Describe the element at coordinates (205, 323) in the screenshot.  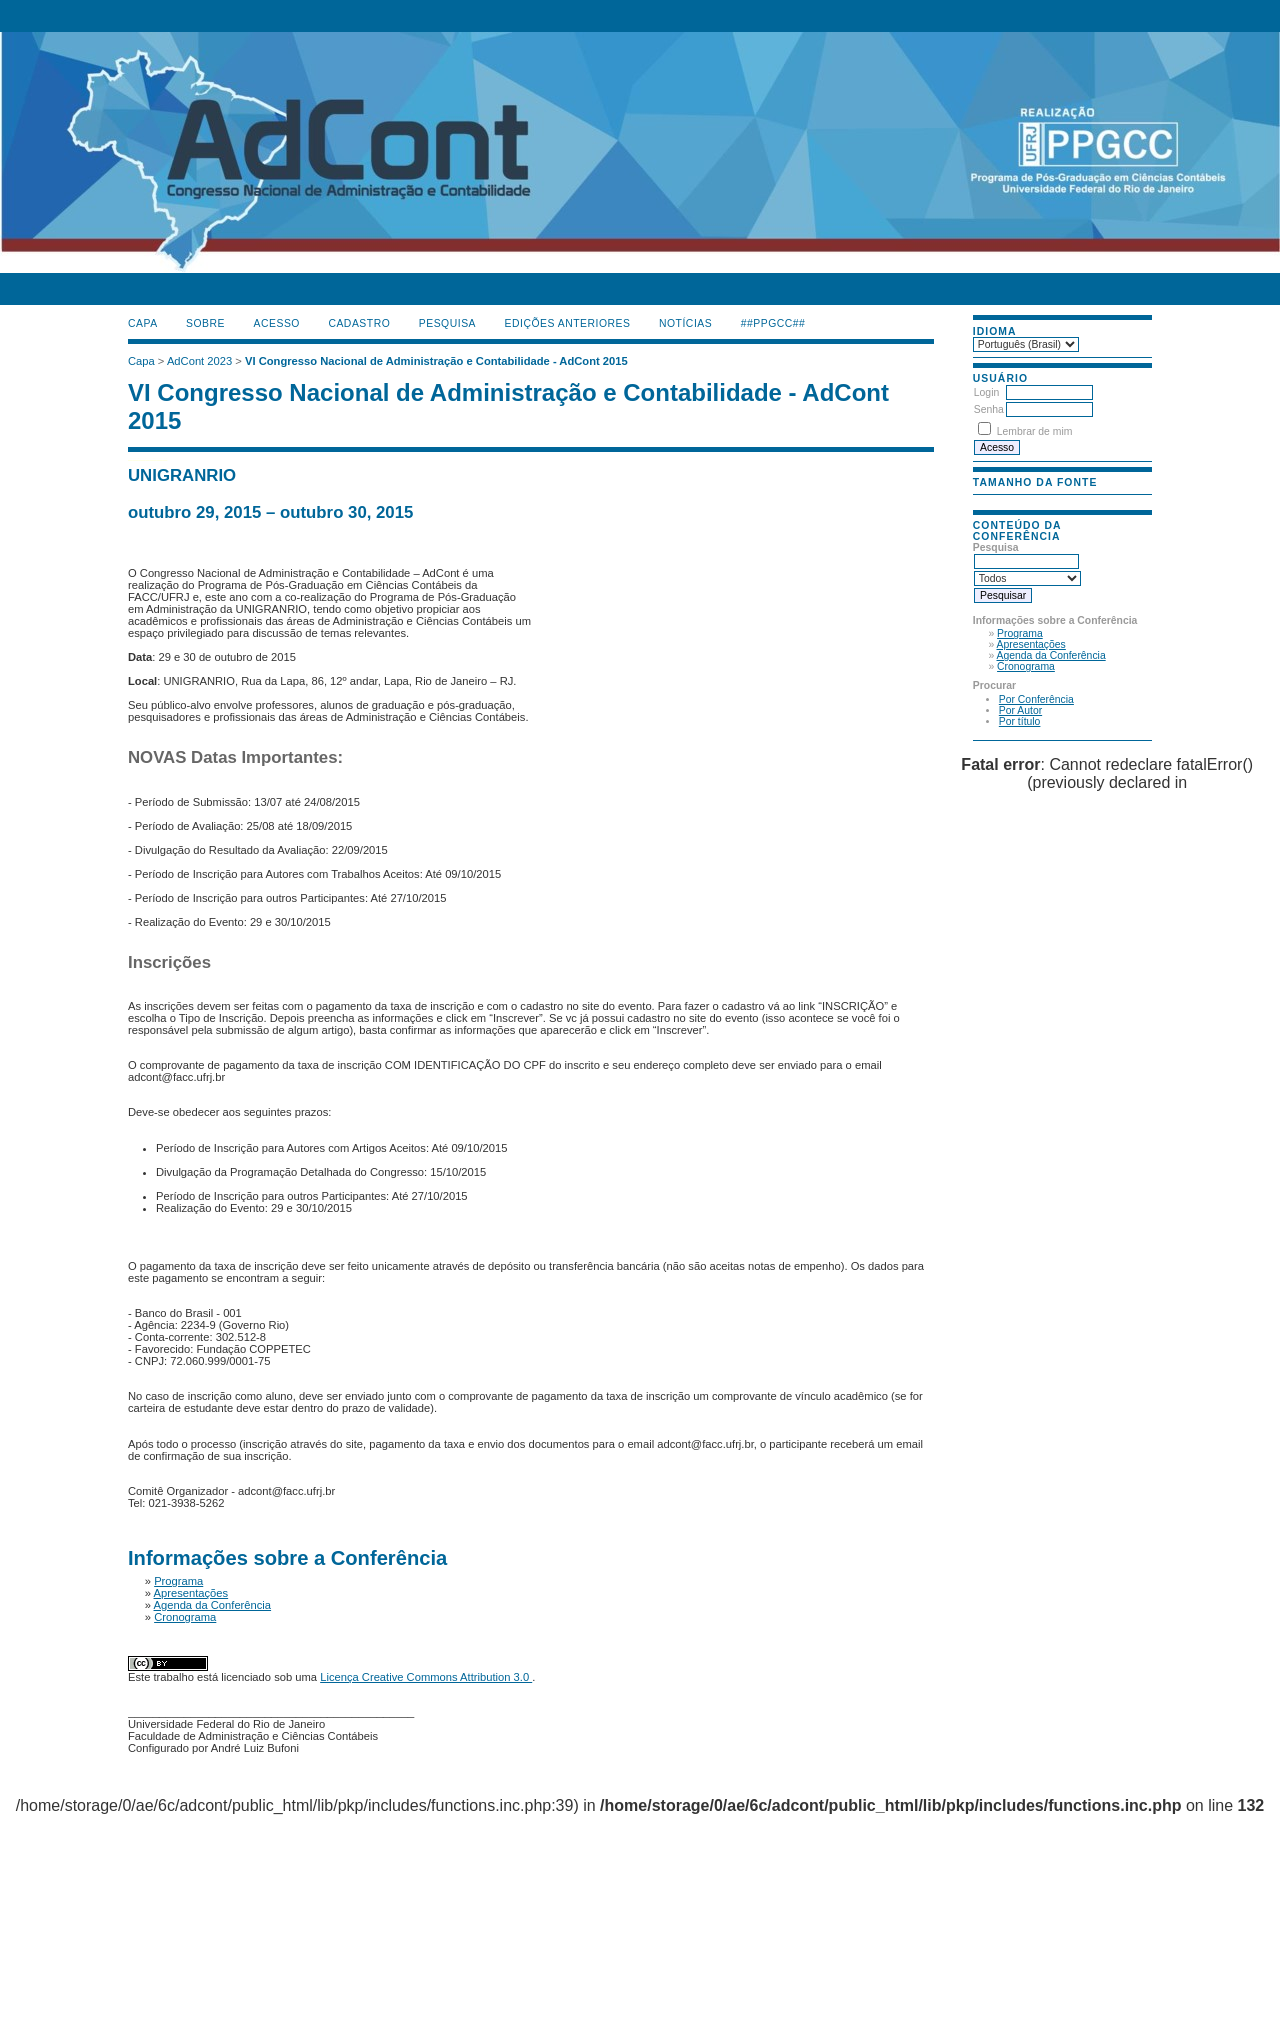
I see `Sobre` at that location.